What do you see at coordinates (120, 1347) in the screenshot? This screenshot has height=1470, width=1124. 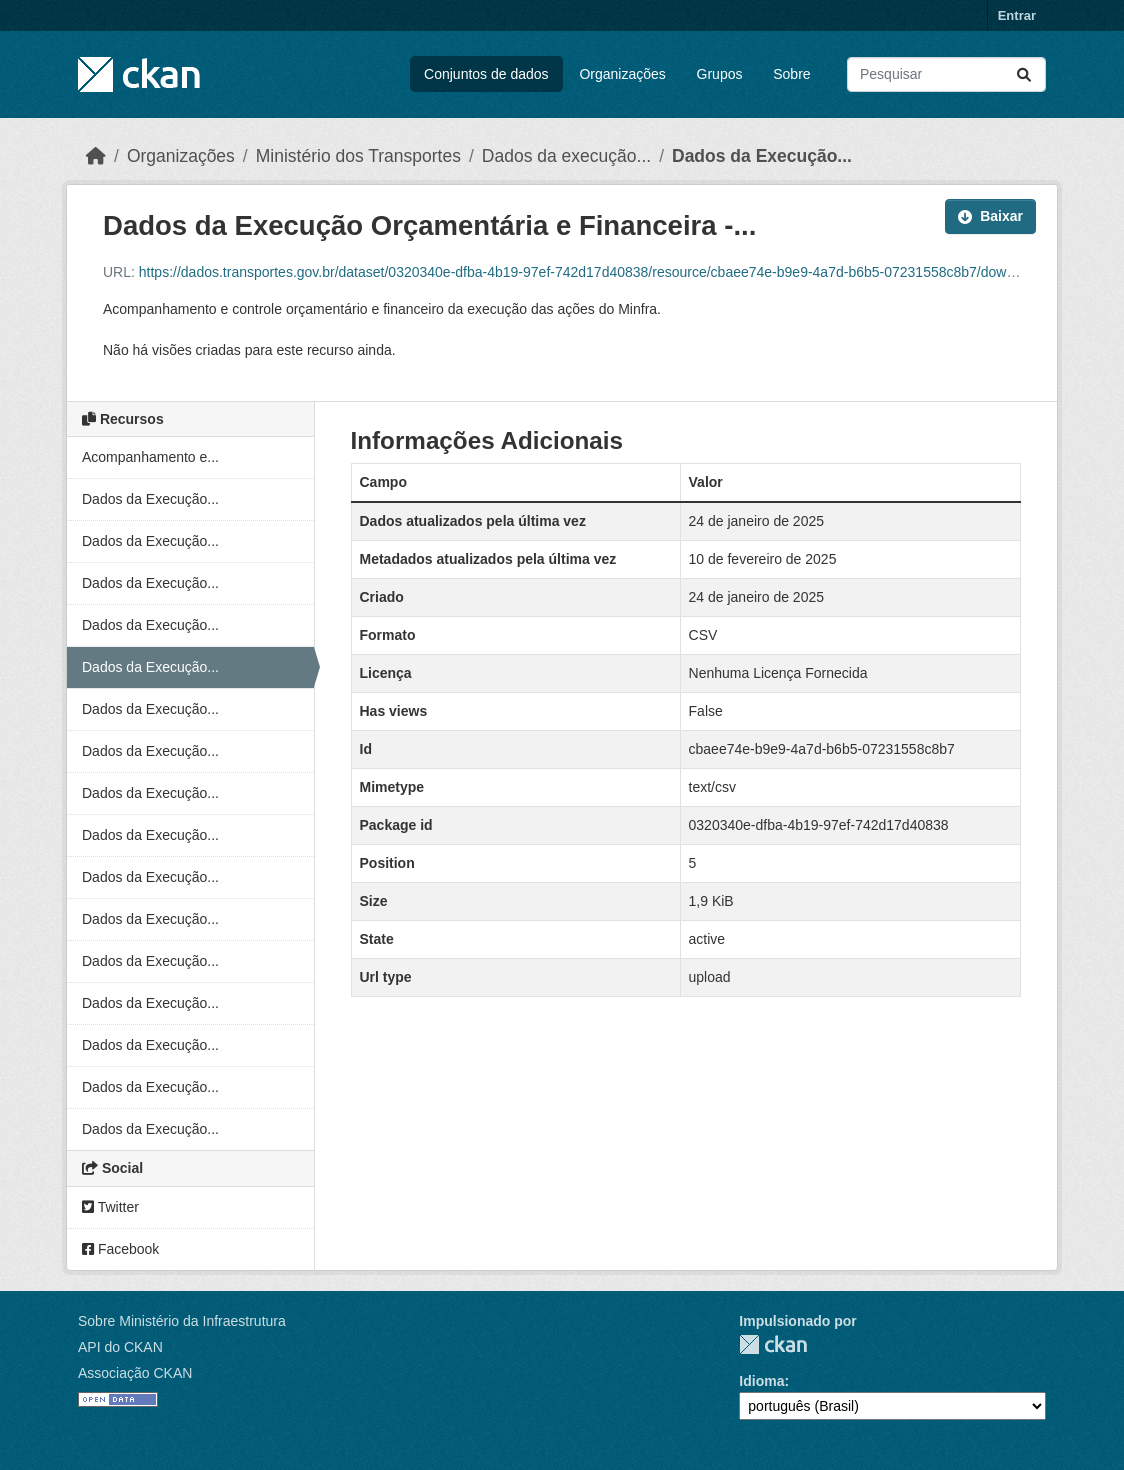 I see `API do CKAN` at bounding box center [120, 1347].